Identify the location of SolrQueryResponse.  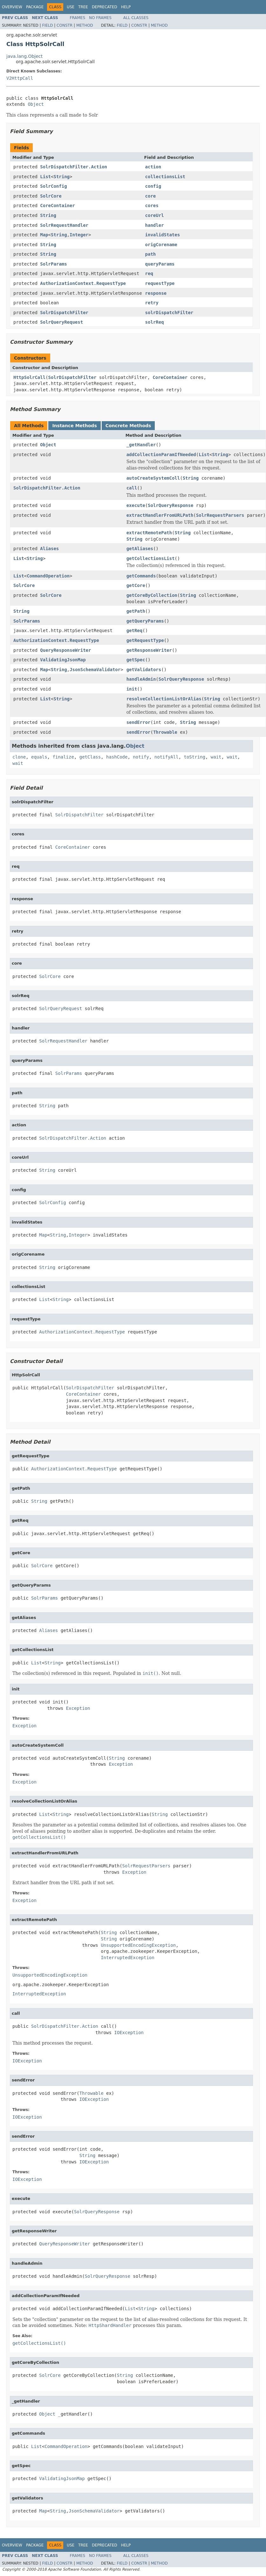
(170, 505).